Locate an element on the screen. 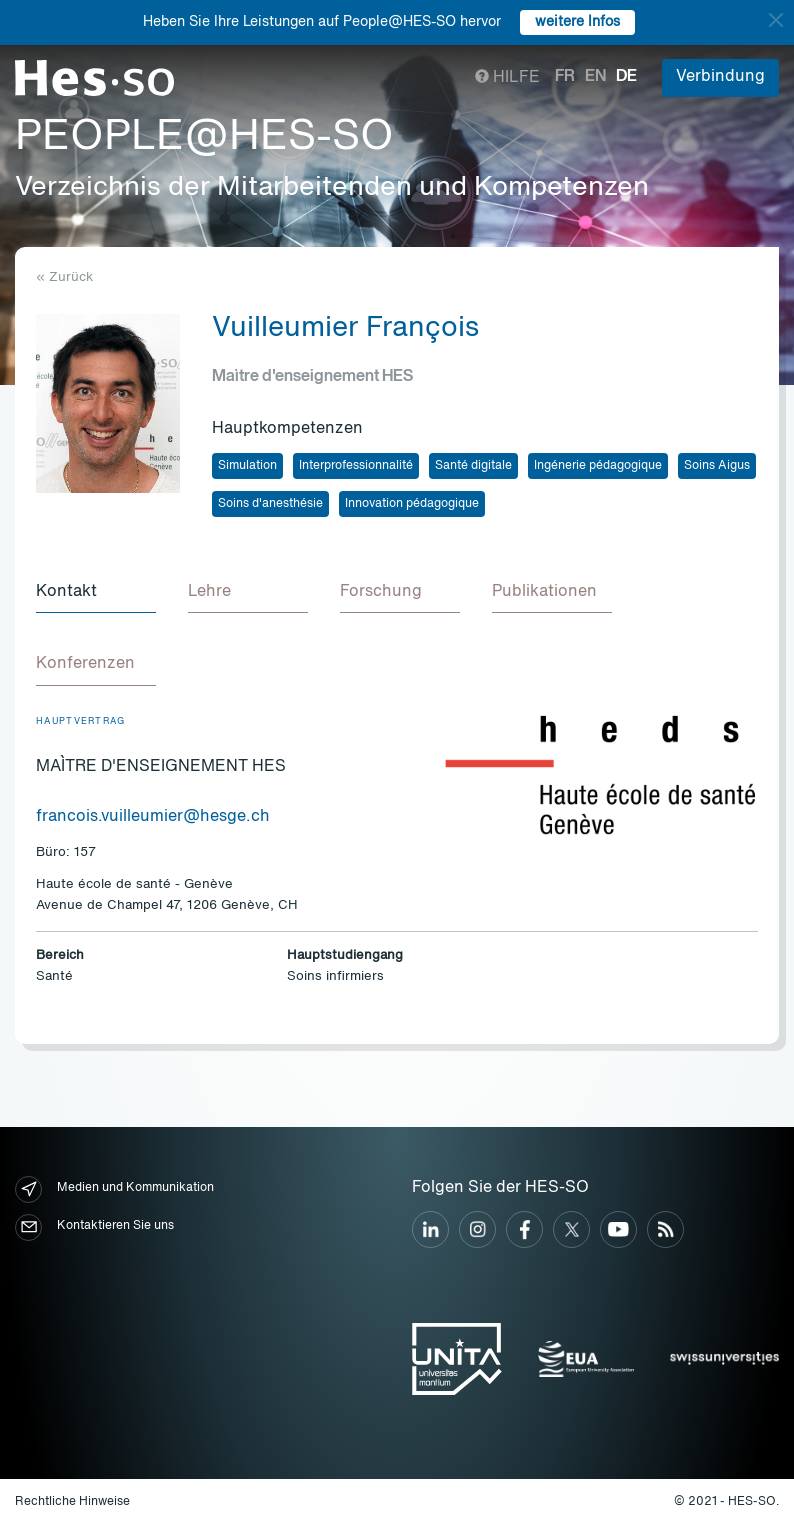 The width and height of the screenshot is (794, 1526). Ingénerie pédagogique is located at coordinates (598, 466).